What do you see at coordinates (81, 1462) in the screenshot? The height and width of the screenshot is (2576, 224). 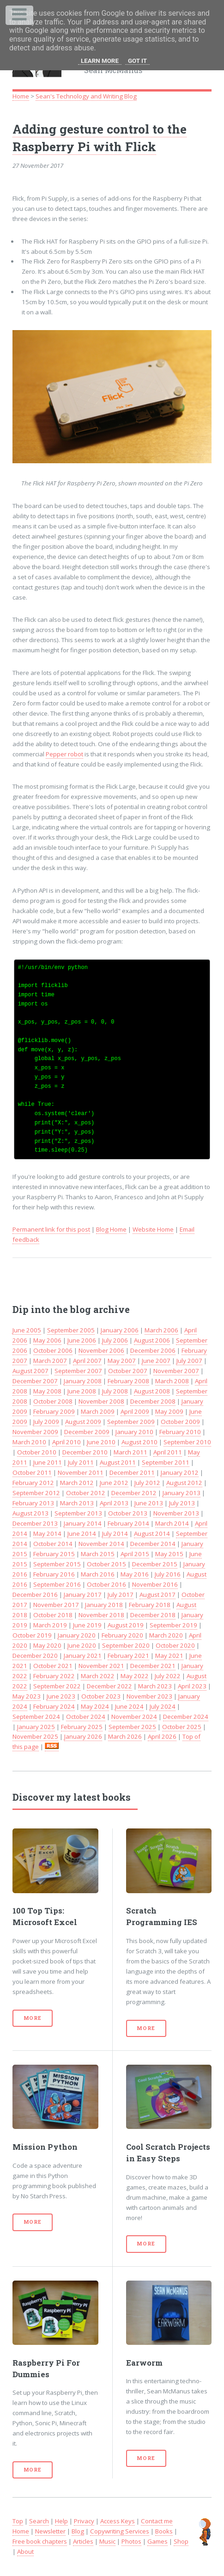 I see `July 2011` at bounding box center [81, 1462].